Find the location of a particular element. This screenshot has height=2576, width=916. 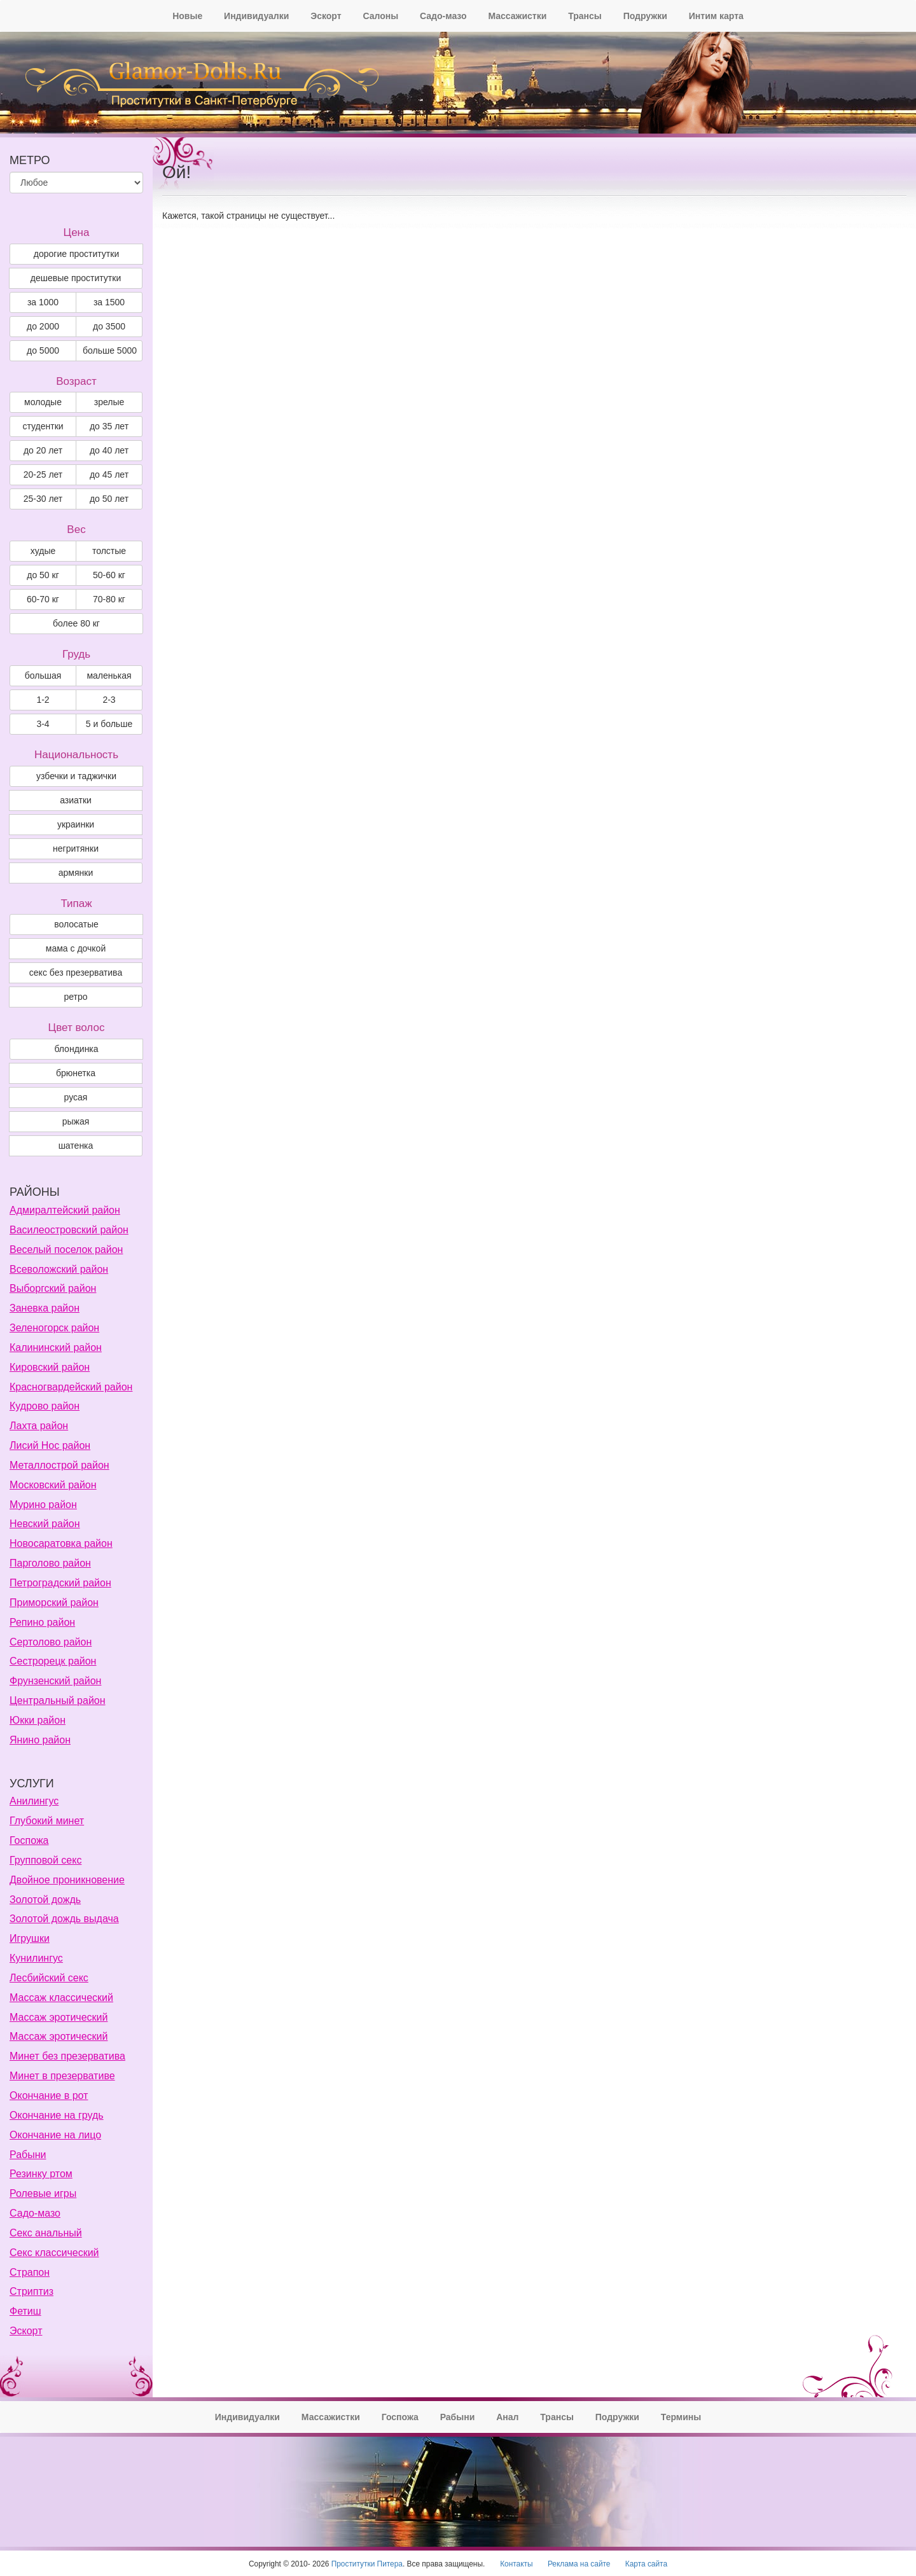

Окончание на лицо is located at coordinates (55, 2134).